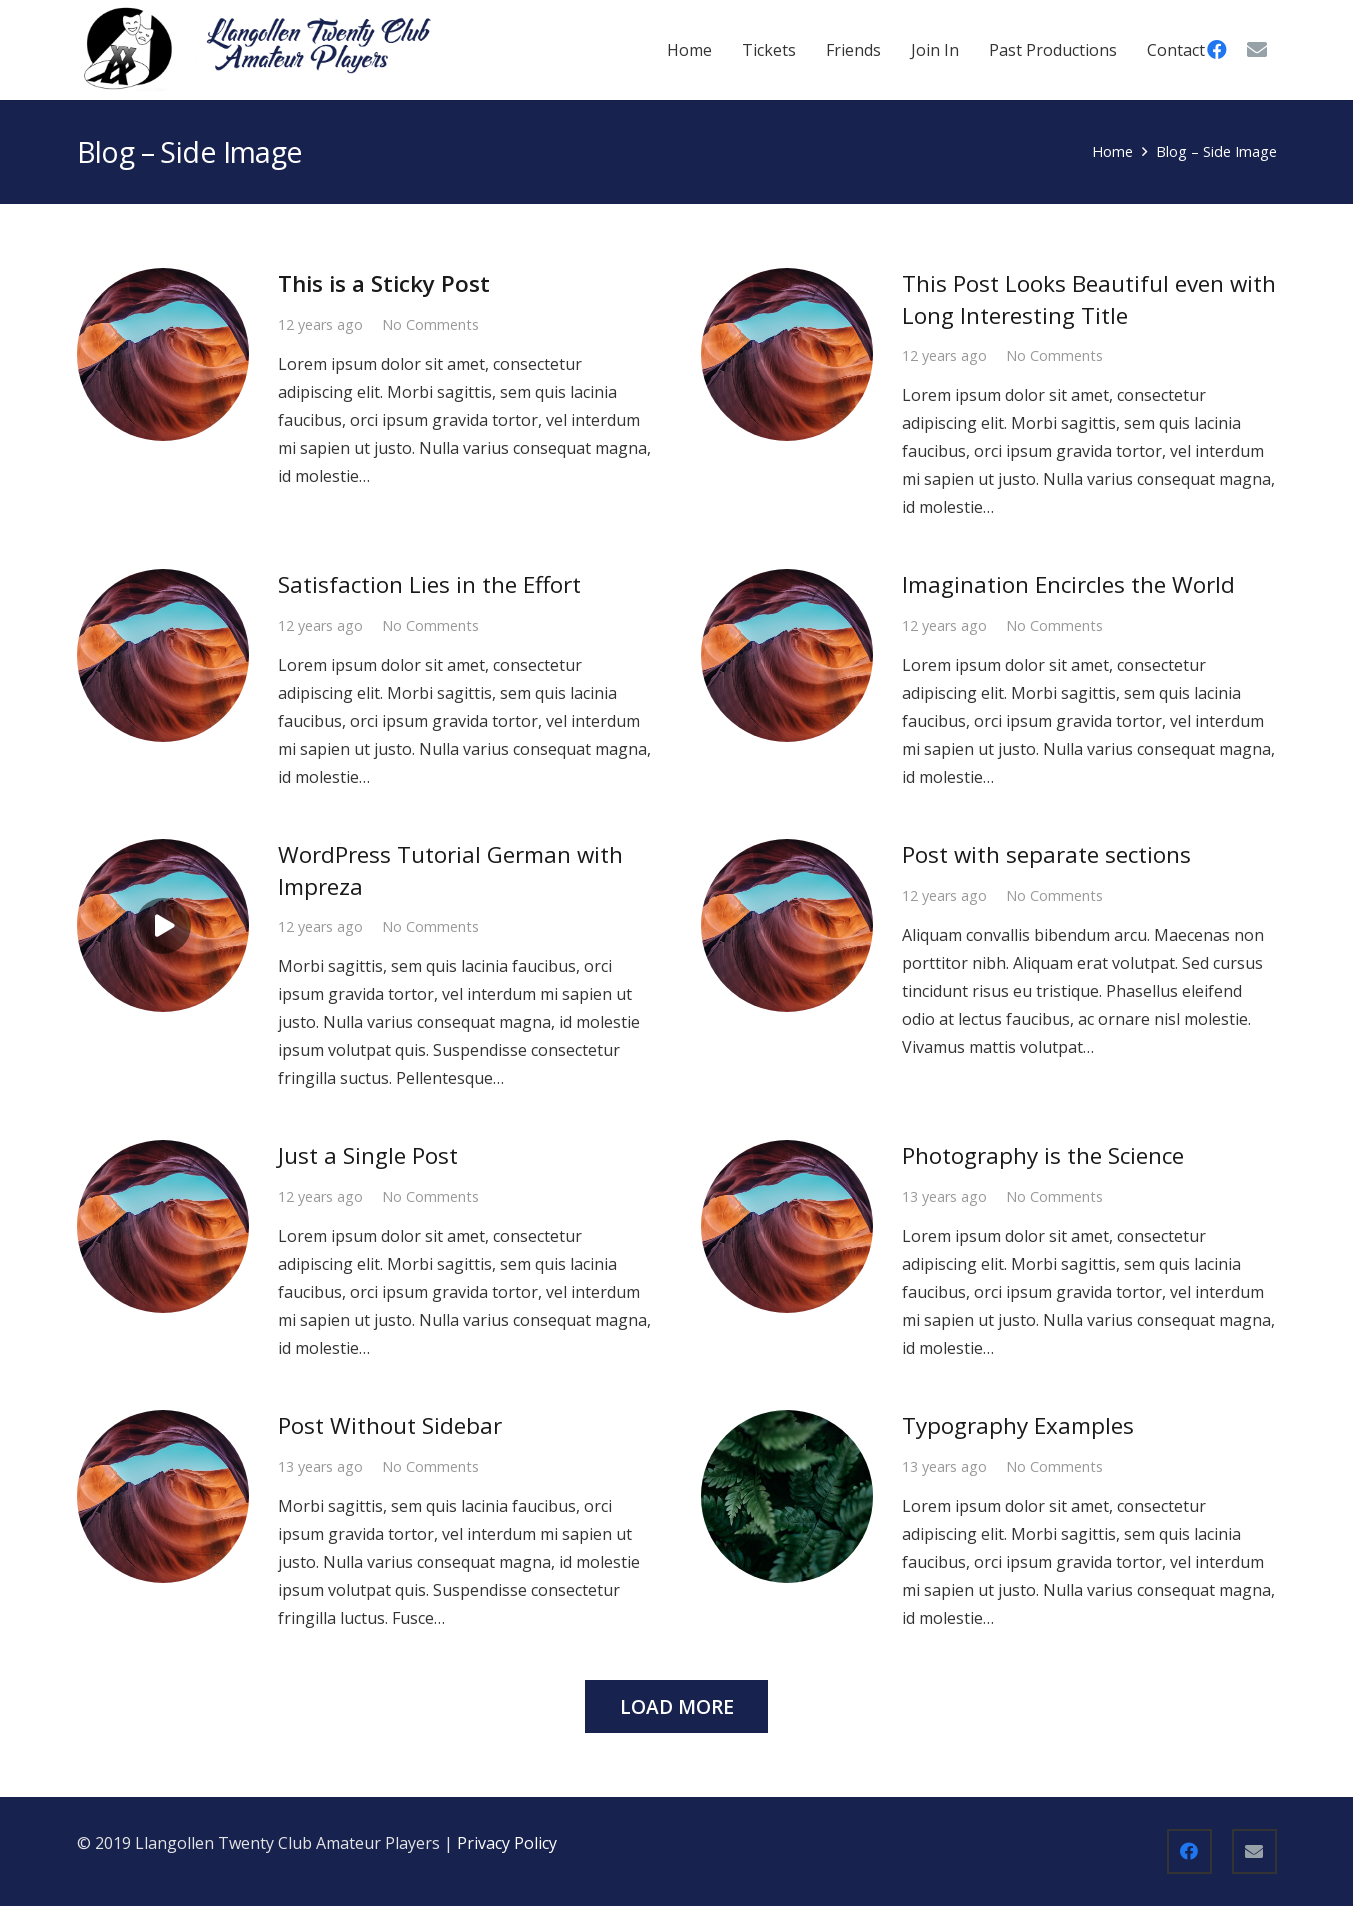 The height and width of the screenshot is (1906, 1353). Describe the element at coordinates (1257, 50) in the screenshot. I see `[Email]` at that location.